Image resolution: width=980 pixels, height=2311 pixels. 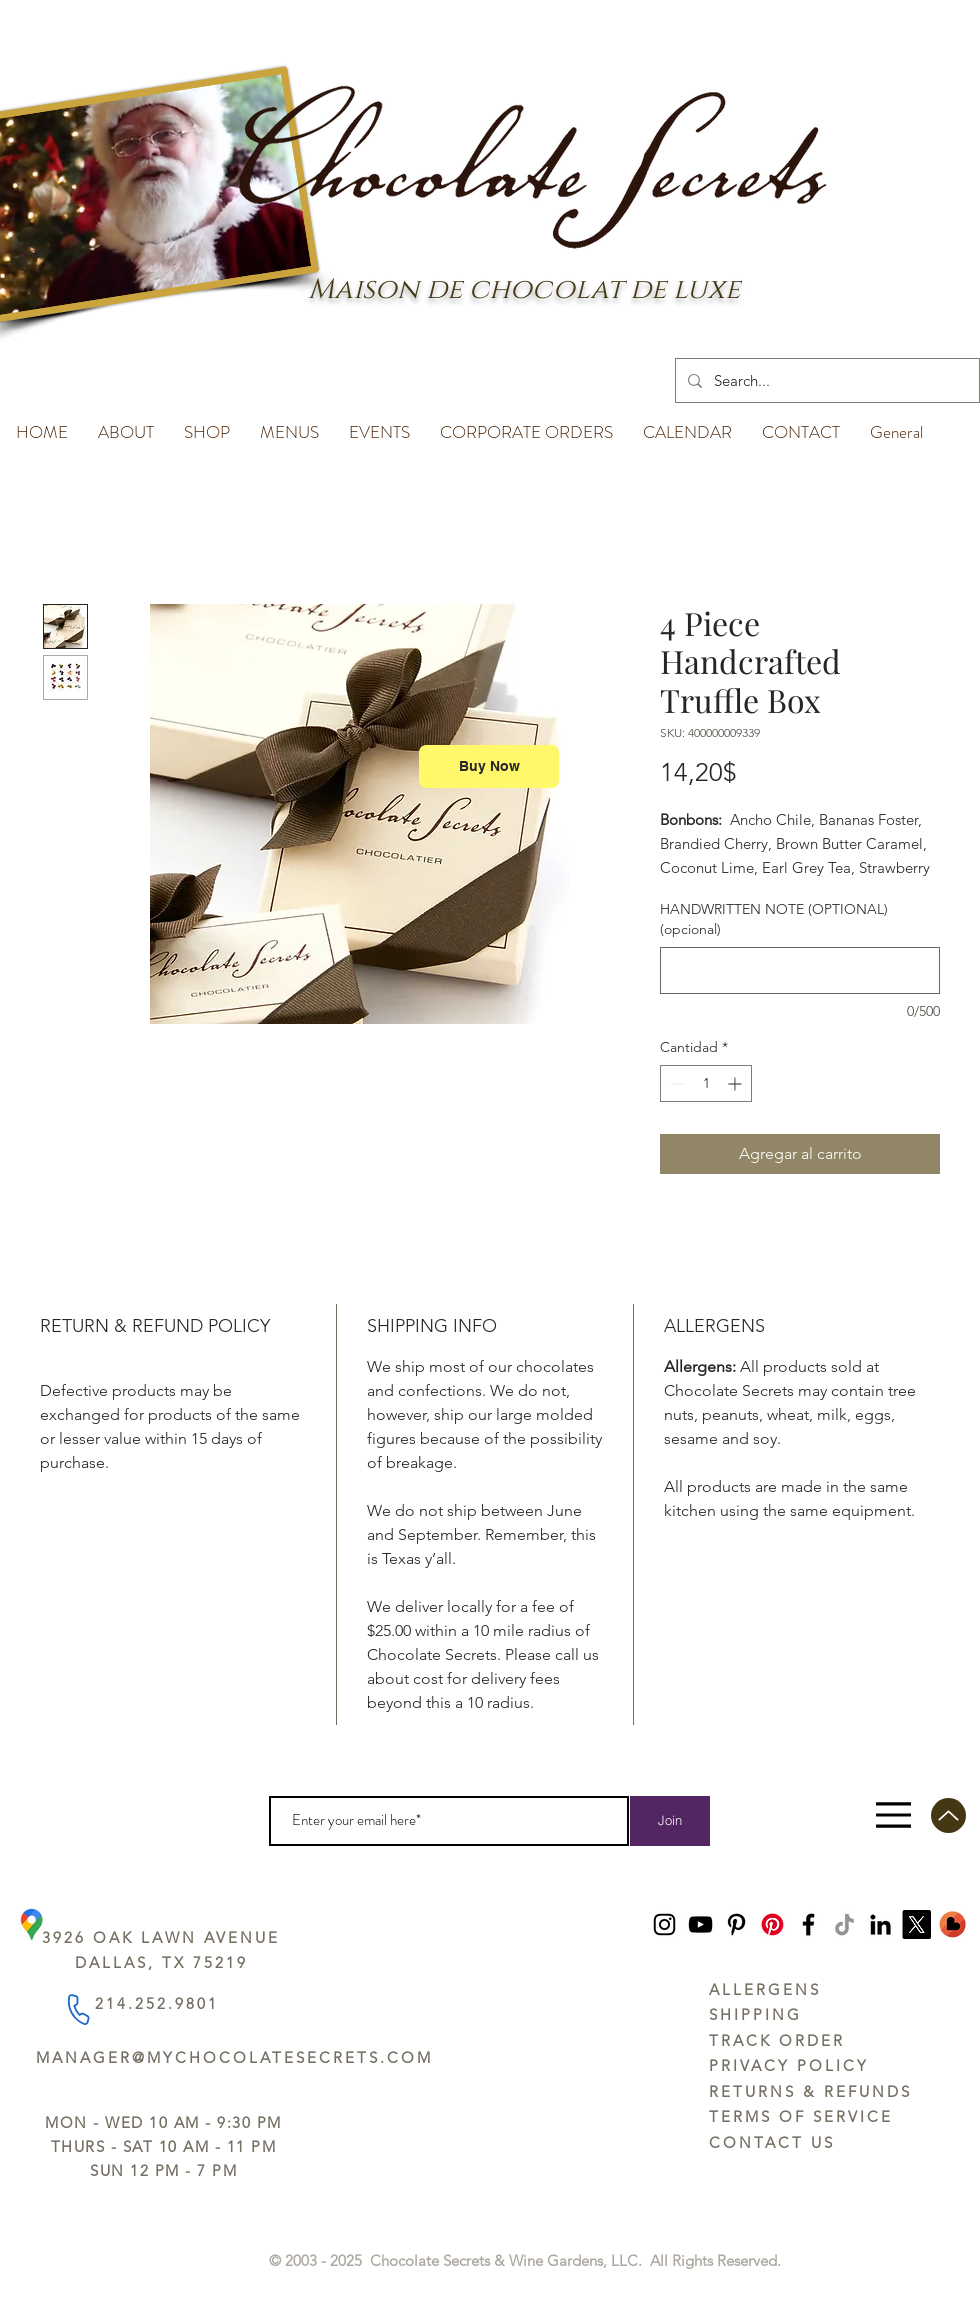 What do you see at coordinates (916, 1924) in the screenshot?
I see `[https://x.com/ChocoSecrets]` at bounding box center [916, 1924].